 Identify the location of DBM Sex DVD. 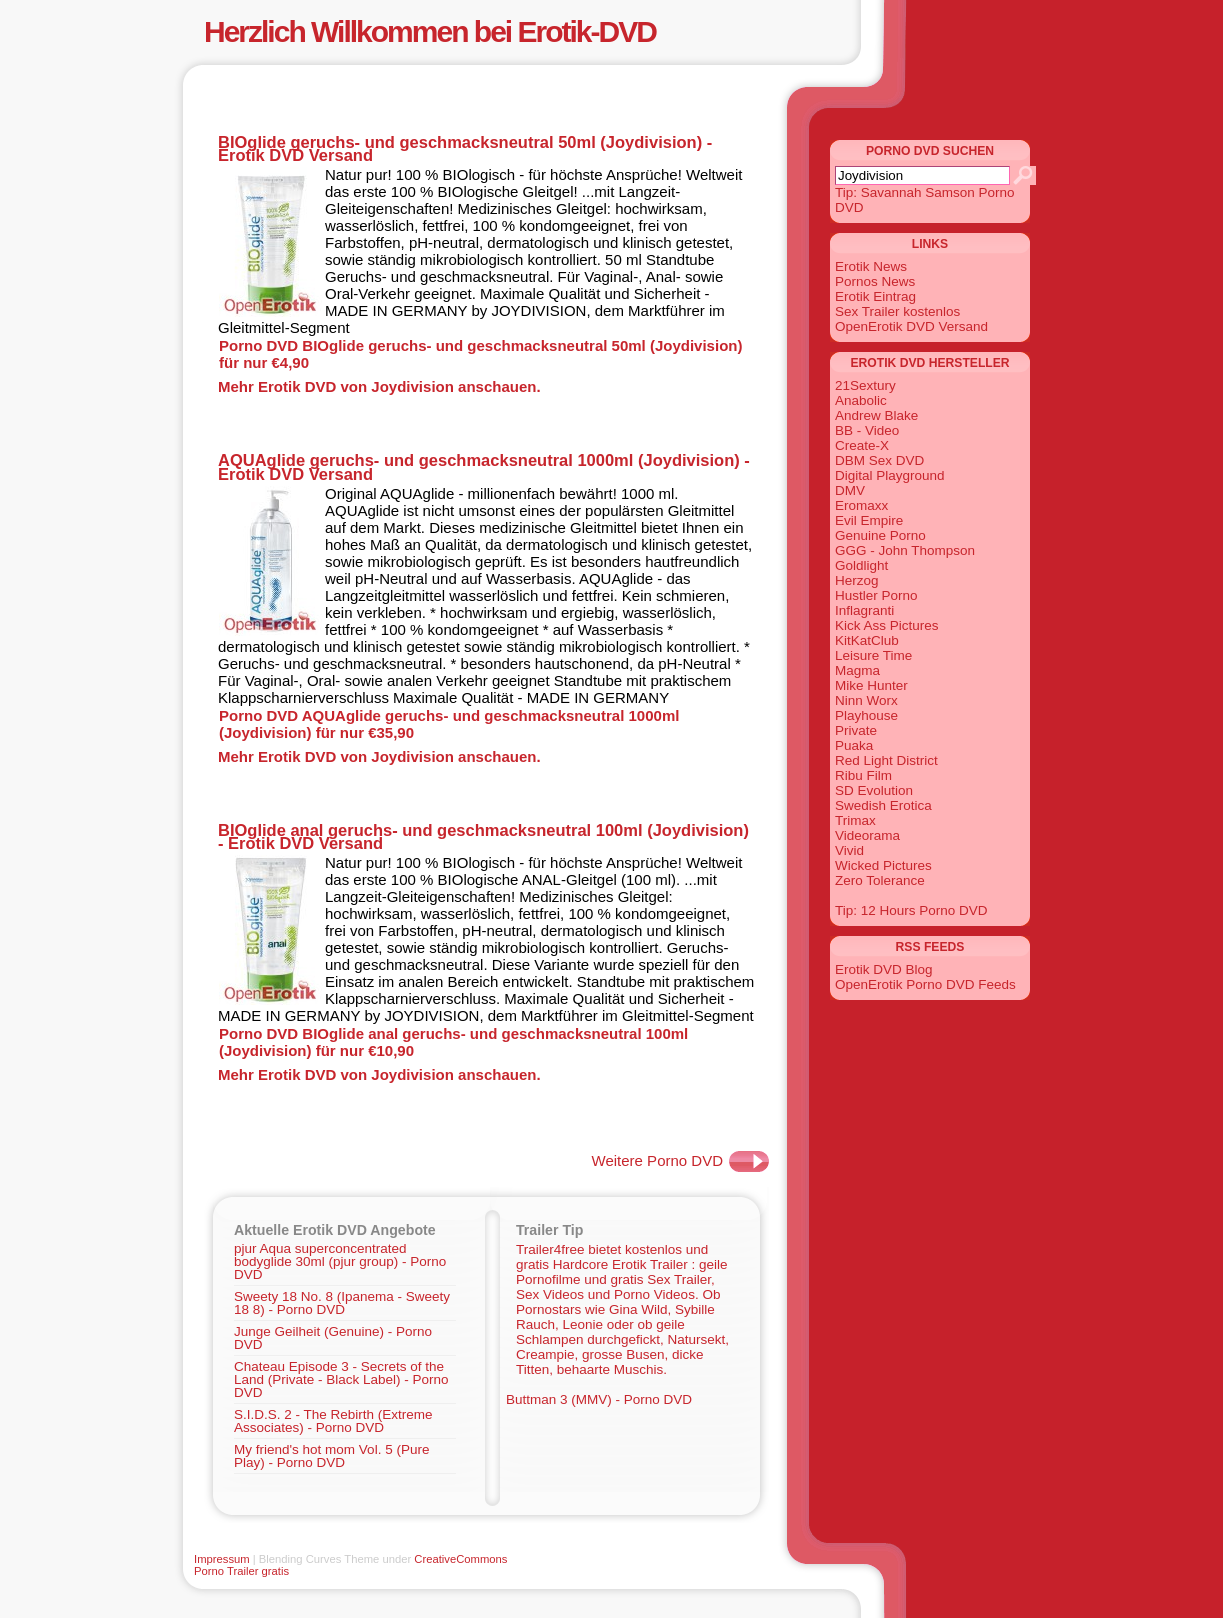
(879, 460).